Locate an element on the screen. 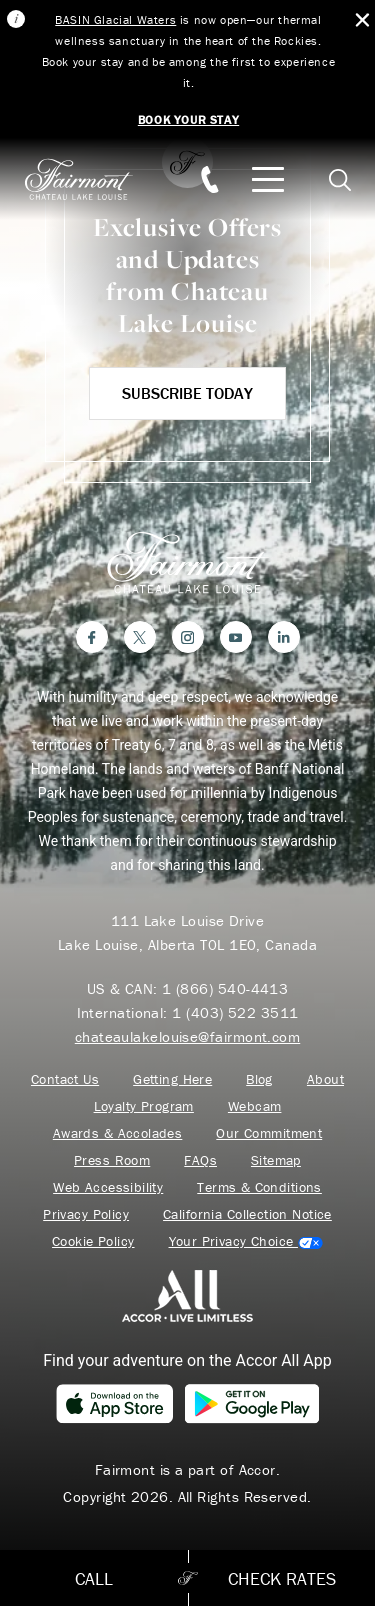 Image resolution: width=375 pixels, height=1606 pixels. BASIN Glacial Waters is located at coordinates (115, 19).